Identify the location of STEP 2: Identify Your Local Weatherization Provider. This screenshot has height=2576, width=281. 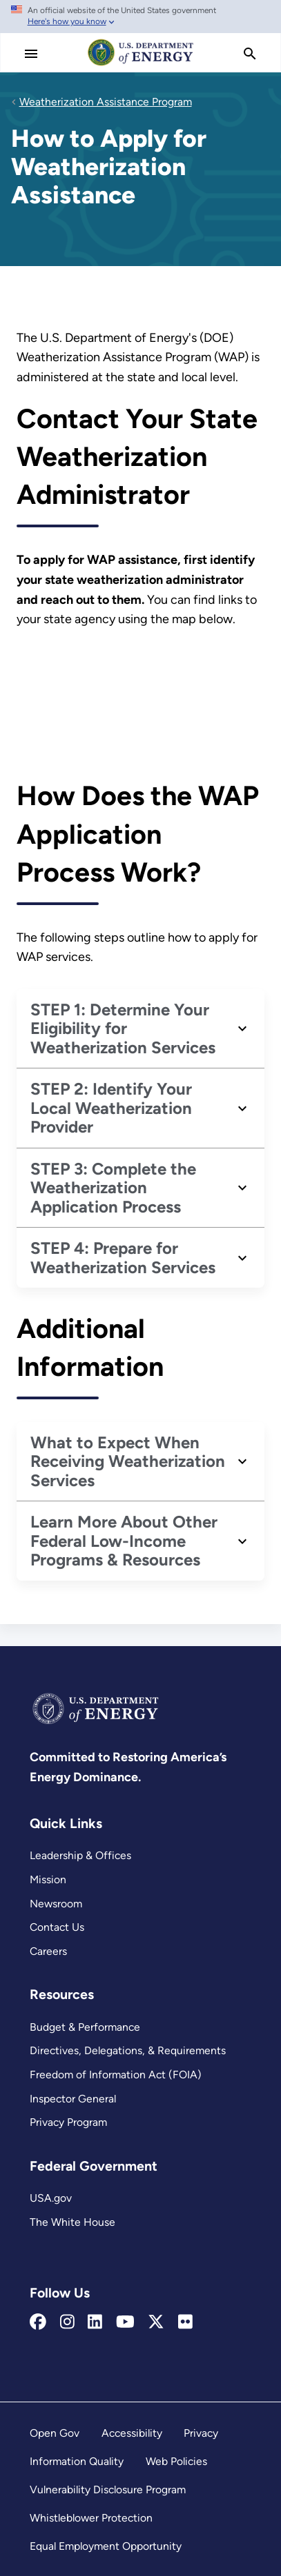
(111, 1108).